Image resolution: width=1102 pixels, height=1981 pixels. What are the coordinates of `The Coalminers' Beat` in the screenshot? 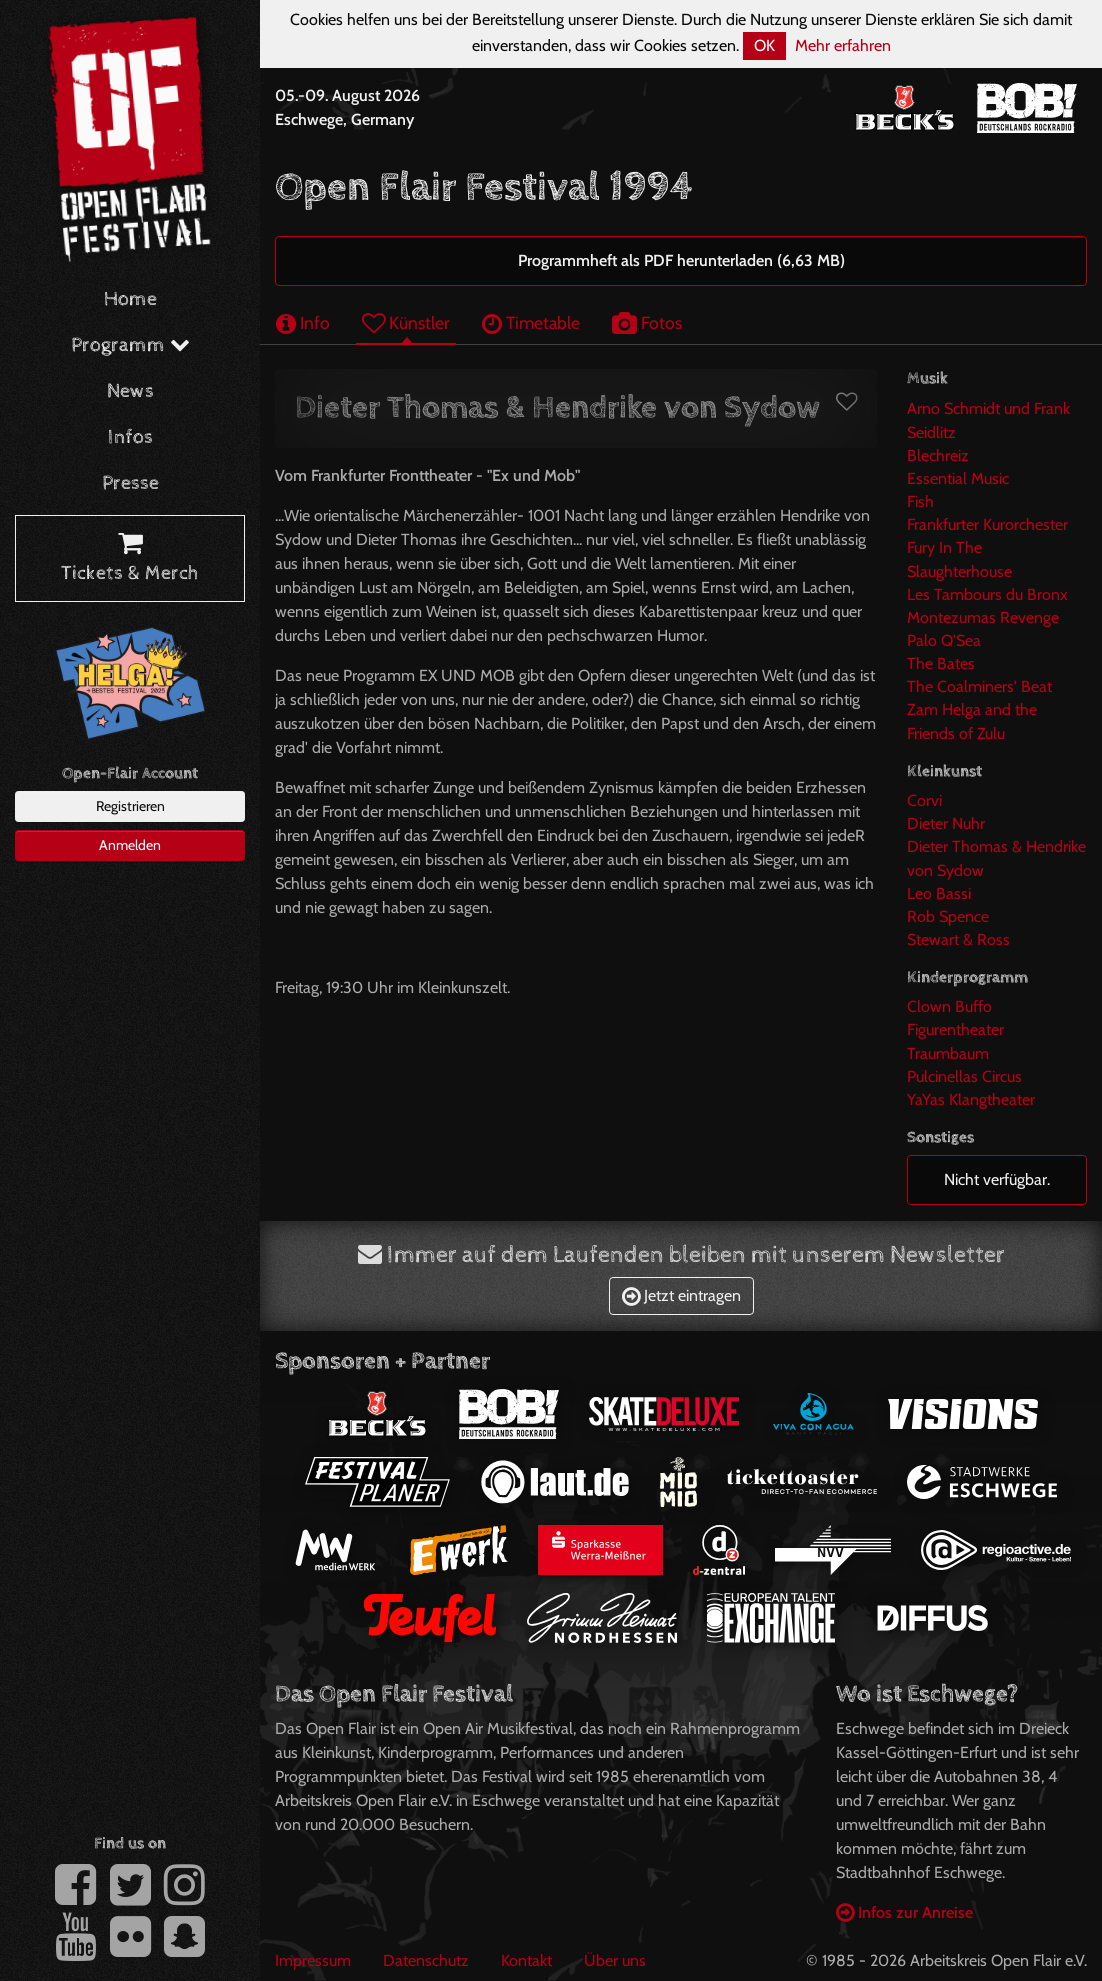 It's located at (979, 686).